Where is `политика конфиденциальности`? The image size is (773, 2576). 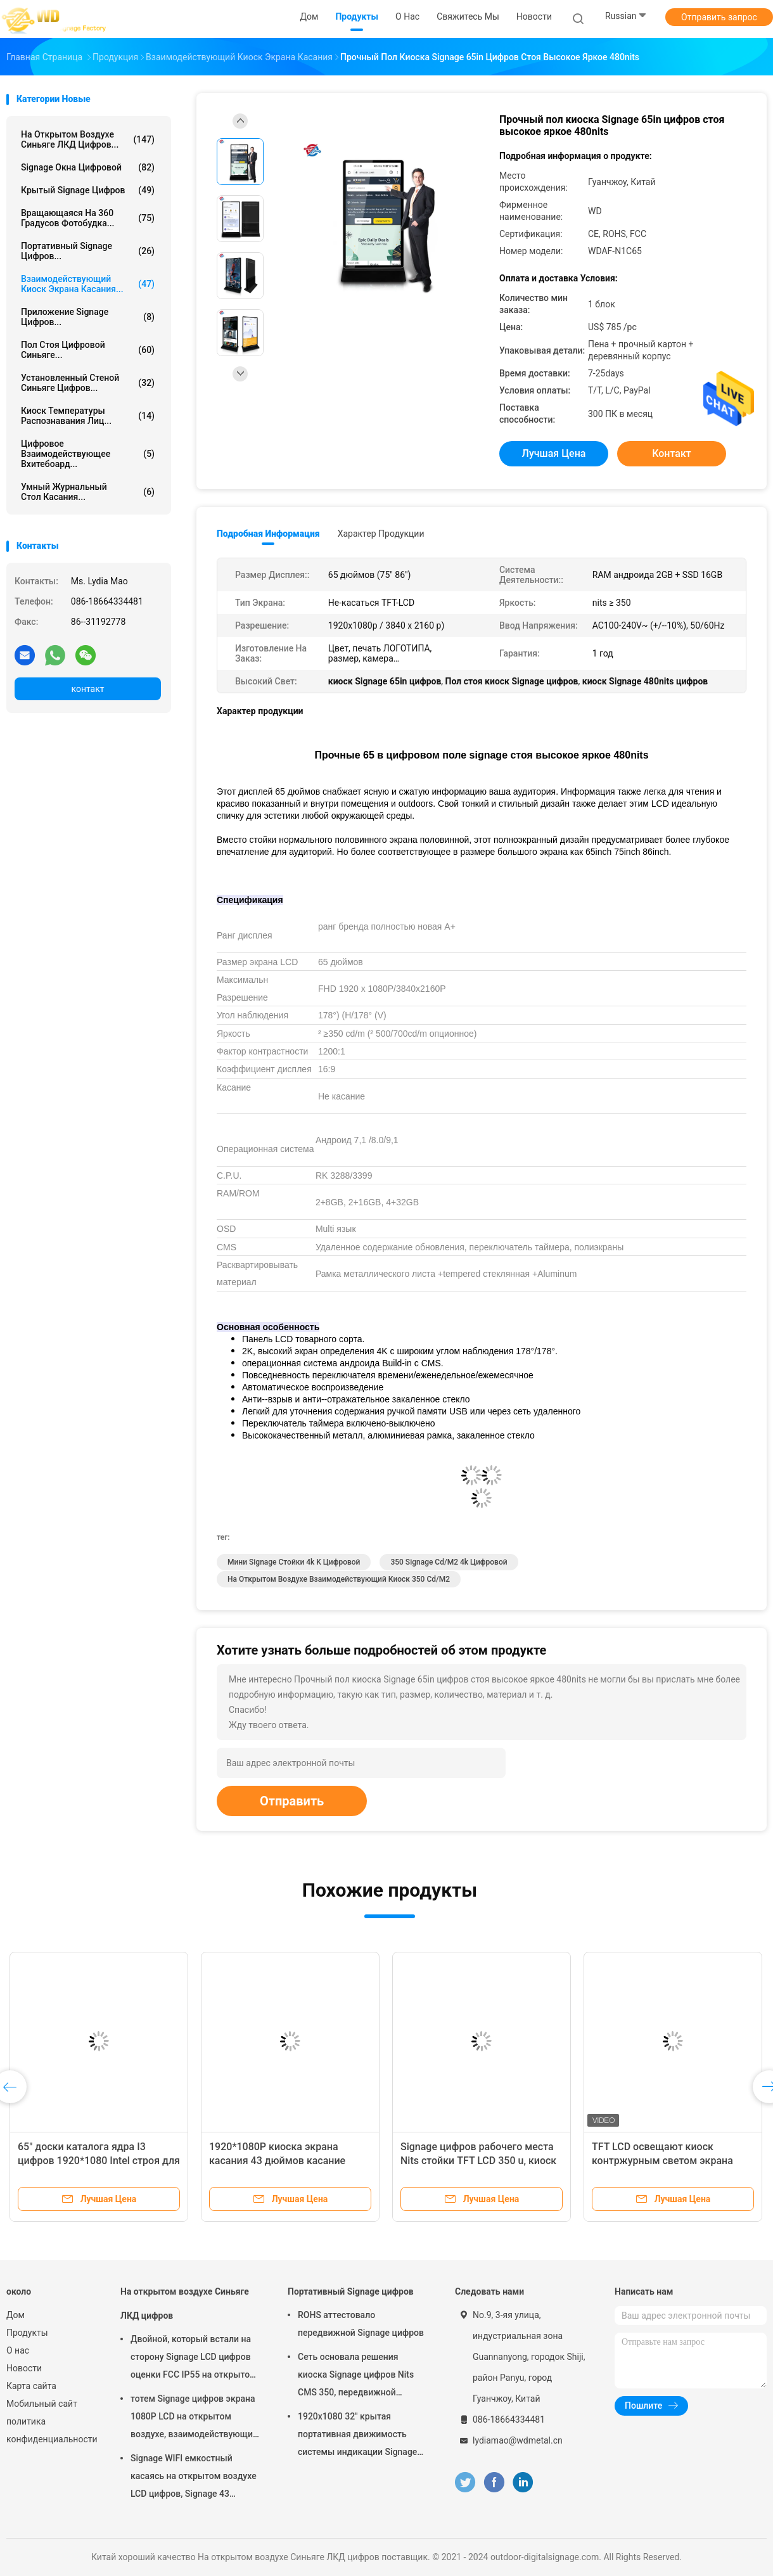 политика конфиденциальности is located at coordinates (50, 2430).